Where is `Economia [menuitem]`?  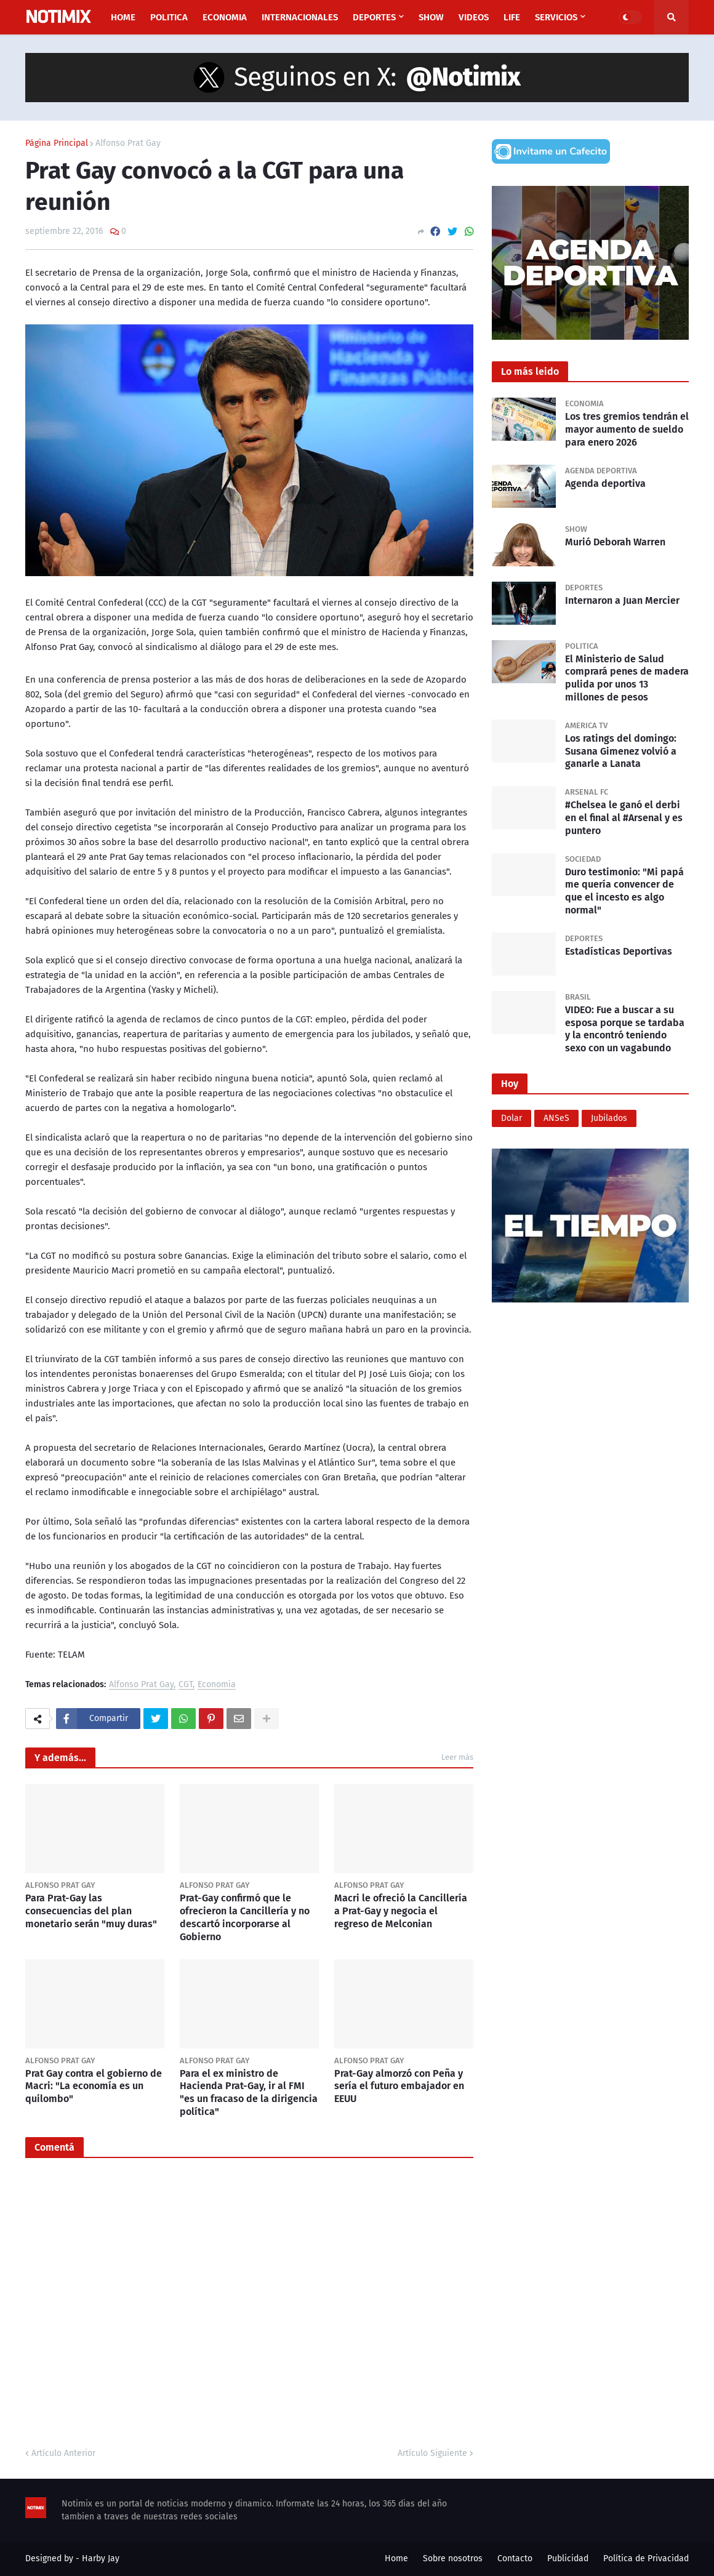 Economia [menuitem] is located at coordinates (225, 17).